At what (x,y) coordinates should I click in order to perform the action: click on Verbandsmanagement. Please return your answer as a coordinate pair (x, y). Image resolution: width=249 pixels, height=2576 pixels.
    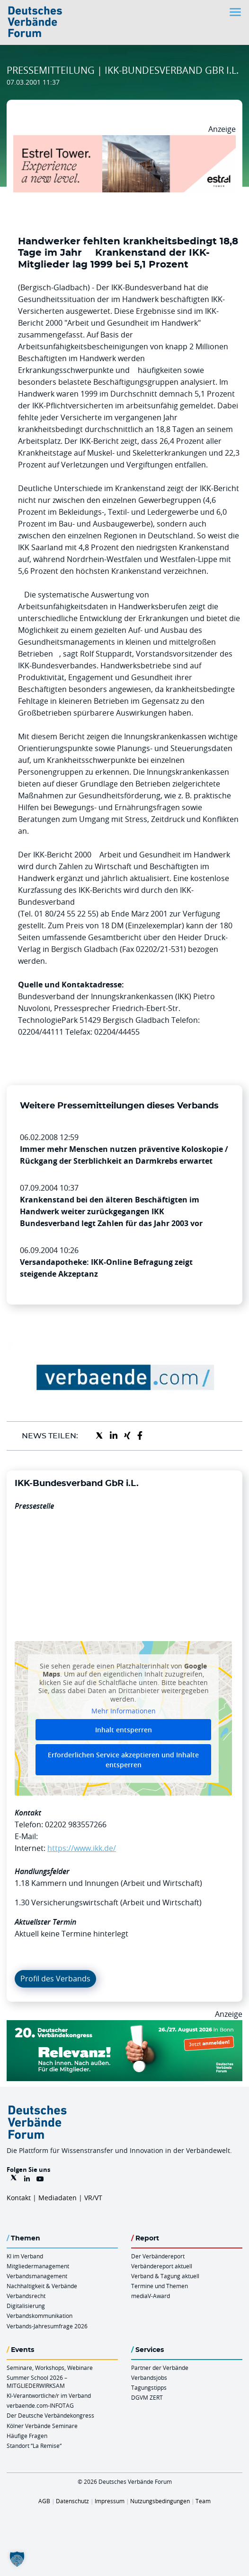
    Looking at the image, I should click on (37, 2276).